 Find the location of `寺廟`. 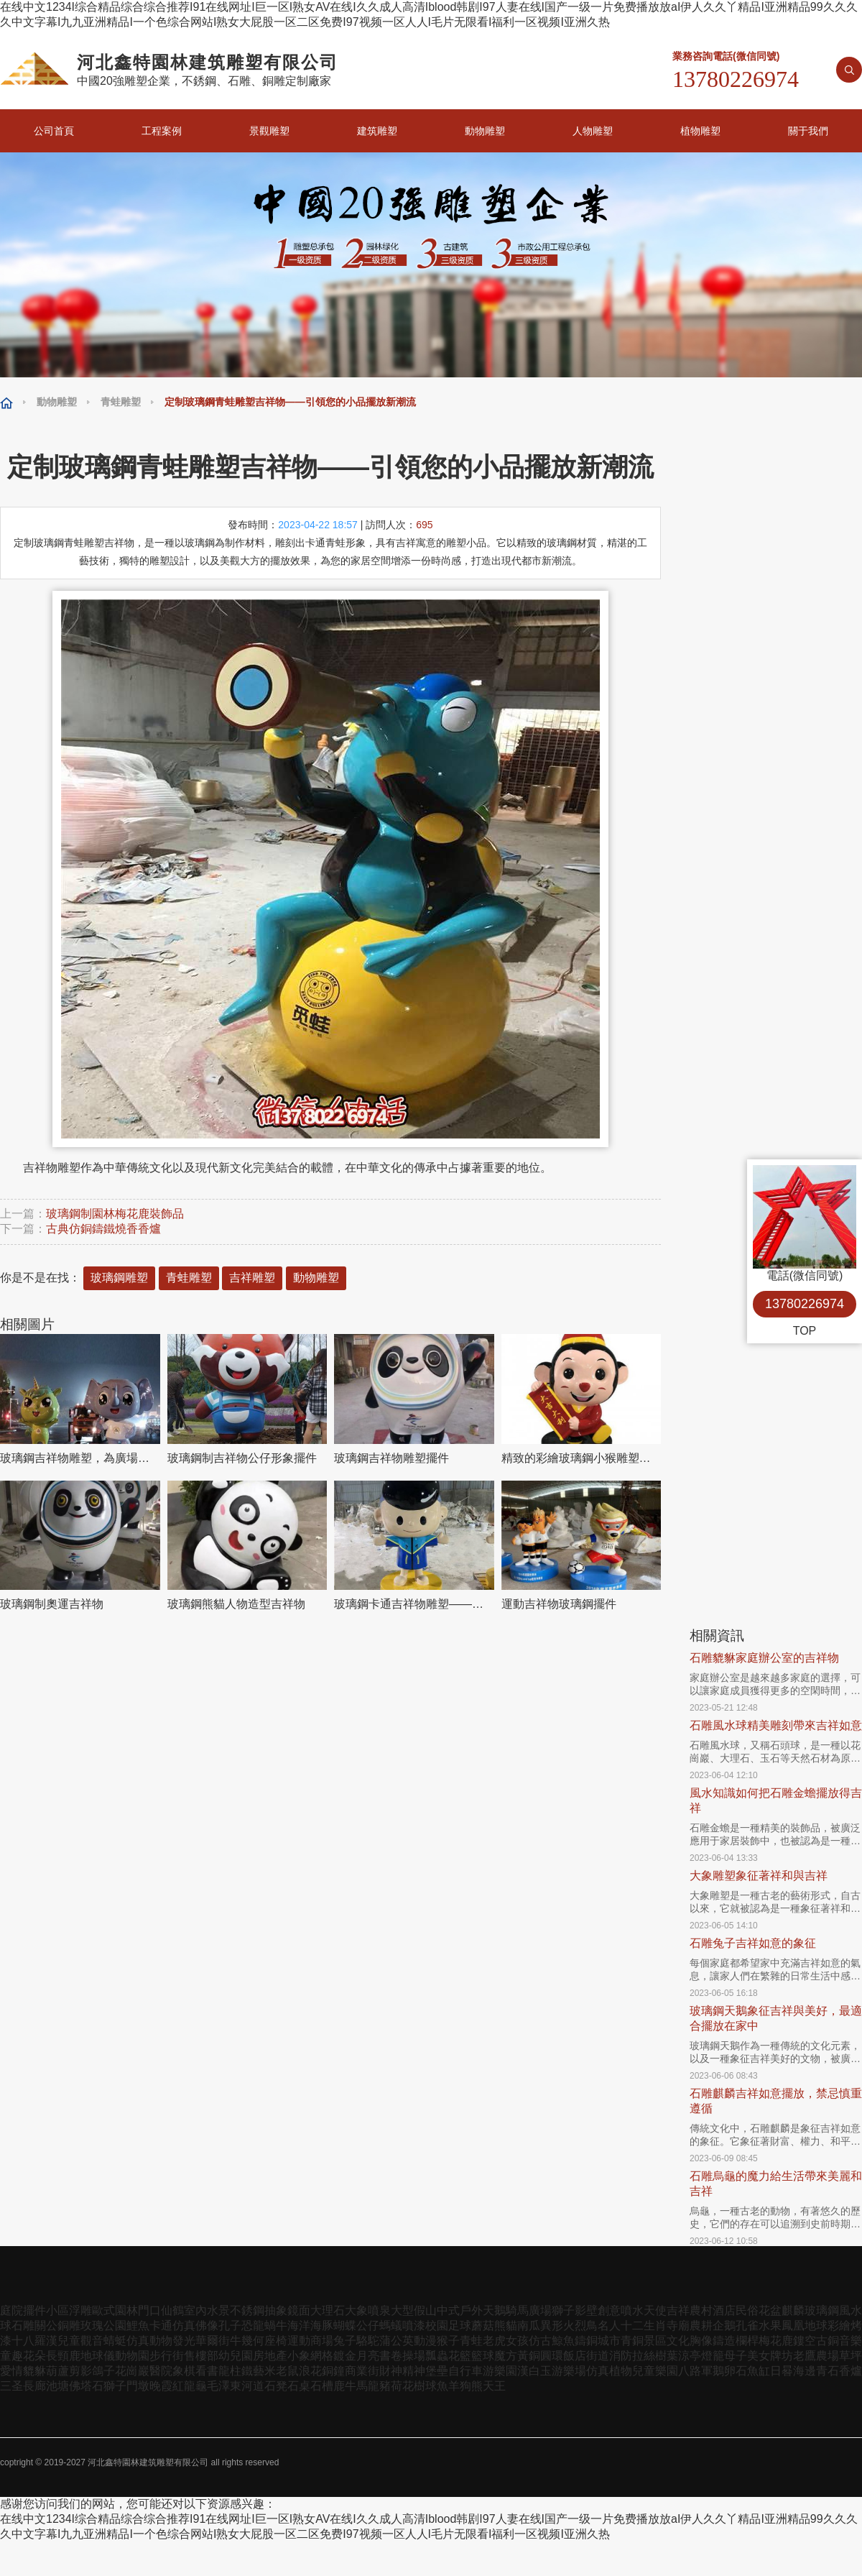

寺廟 is located at coordinates (678, 2325).